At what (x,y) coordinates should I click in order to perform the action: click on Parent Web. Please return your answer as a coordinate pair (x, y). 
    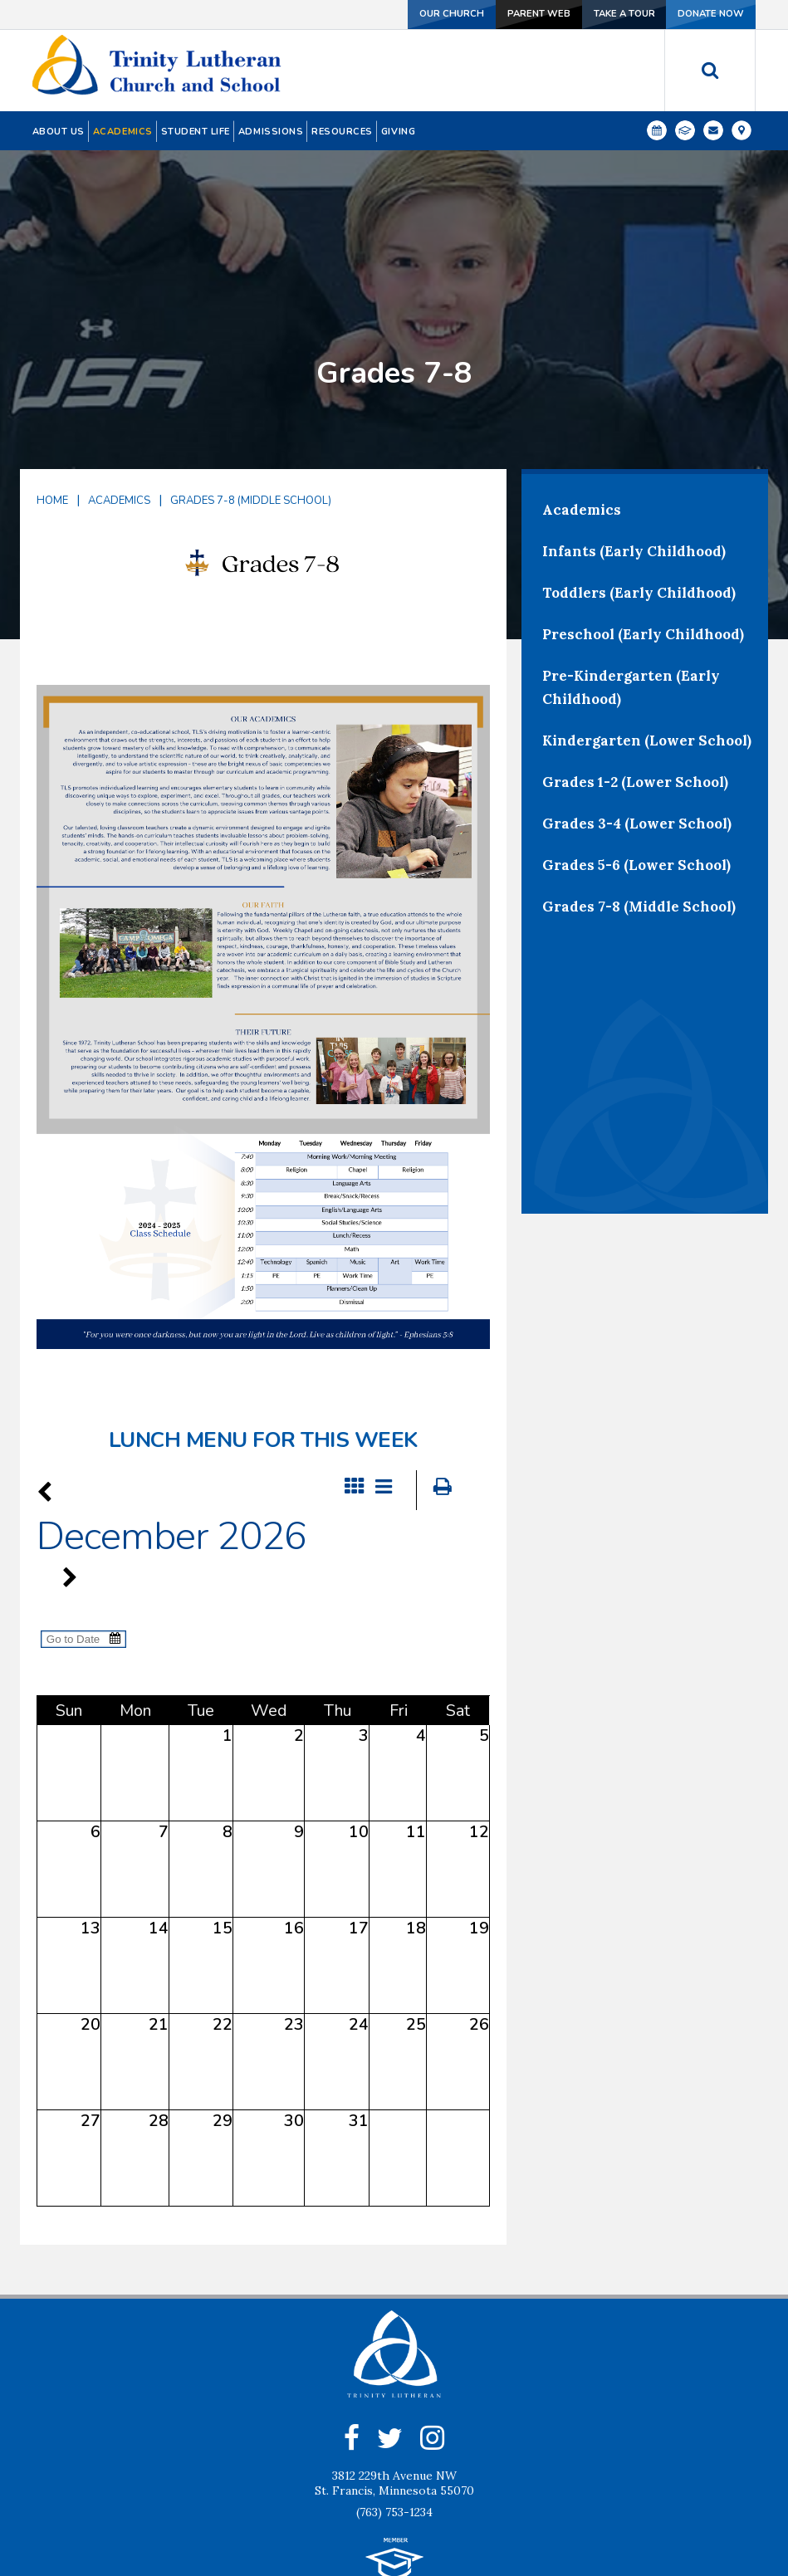
    Looking at the image, I should click on (523, 14).